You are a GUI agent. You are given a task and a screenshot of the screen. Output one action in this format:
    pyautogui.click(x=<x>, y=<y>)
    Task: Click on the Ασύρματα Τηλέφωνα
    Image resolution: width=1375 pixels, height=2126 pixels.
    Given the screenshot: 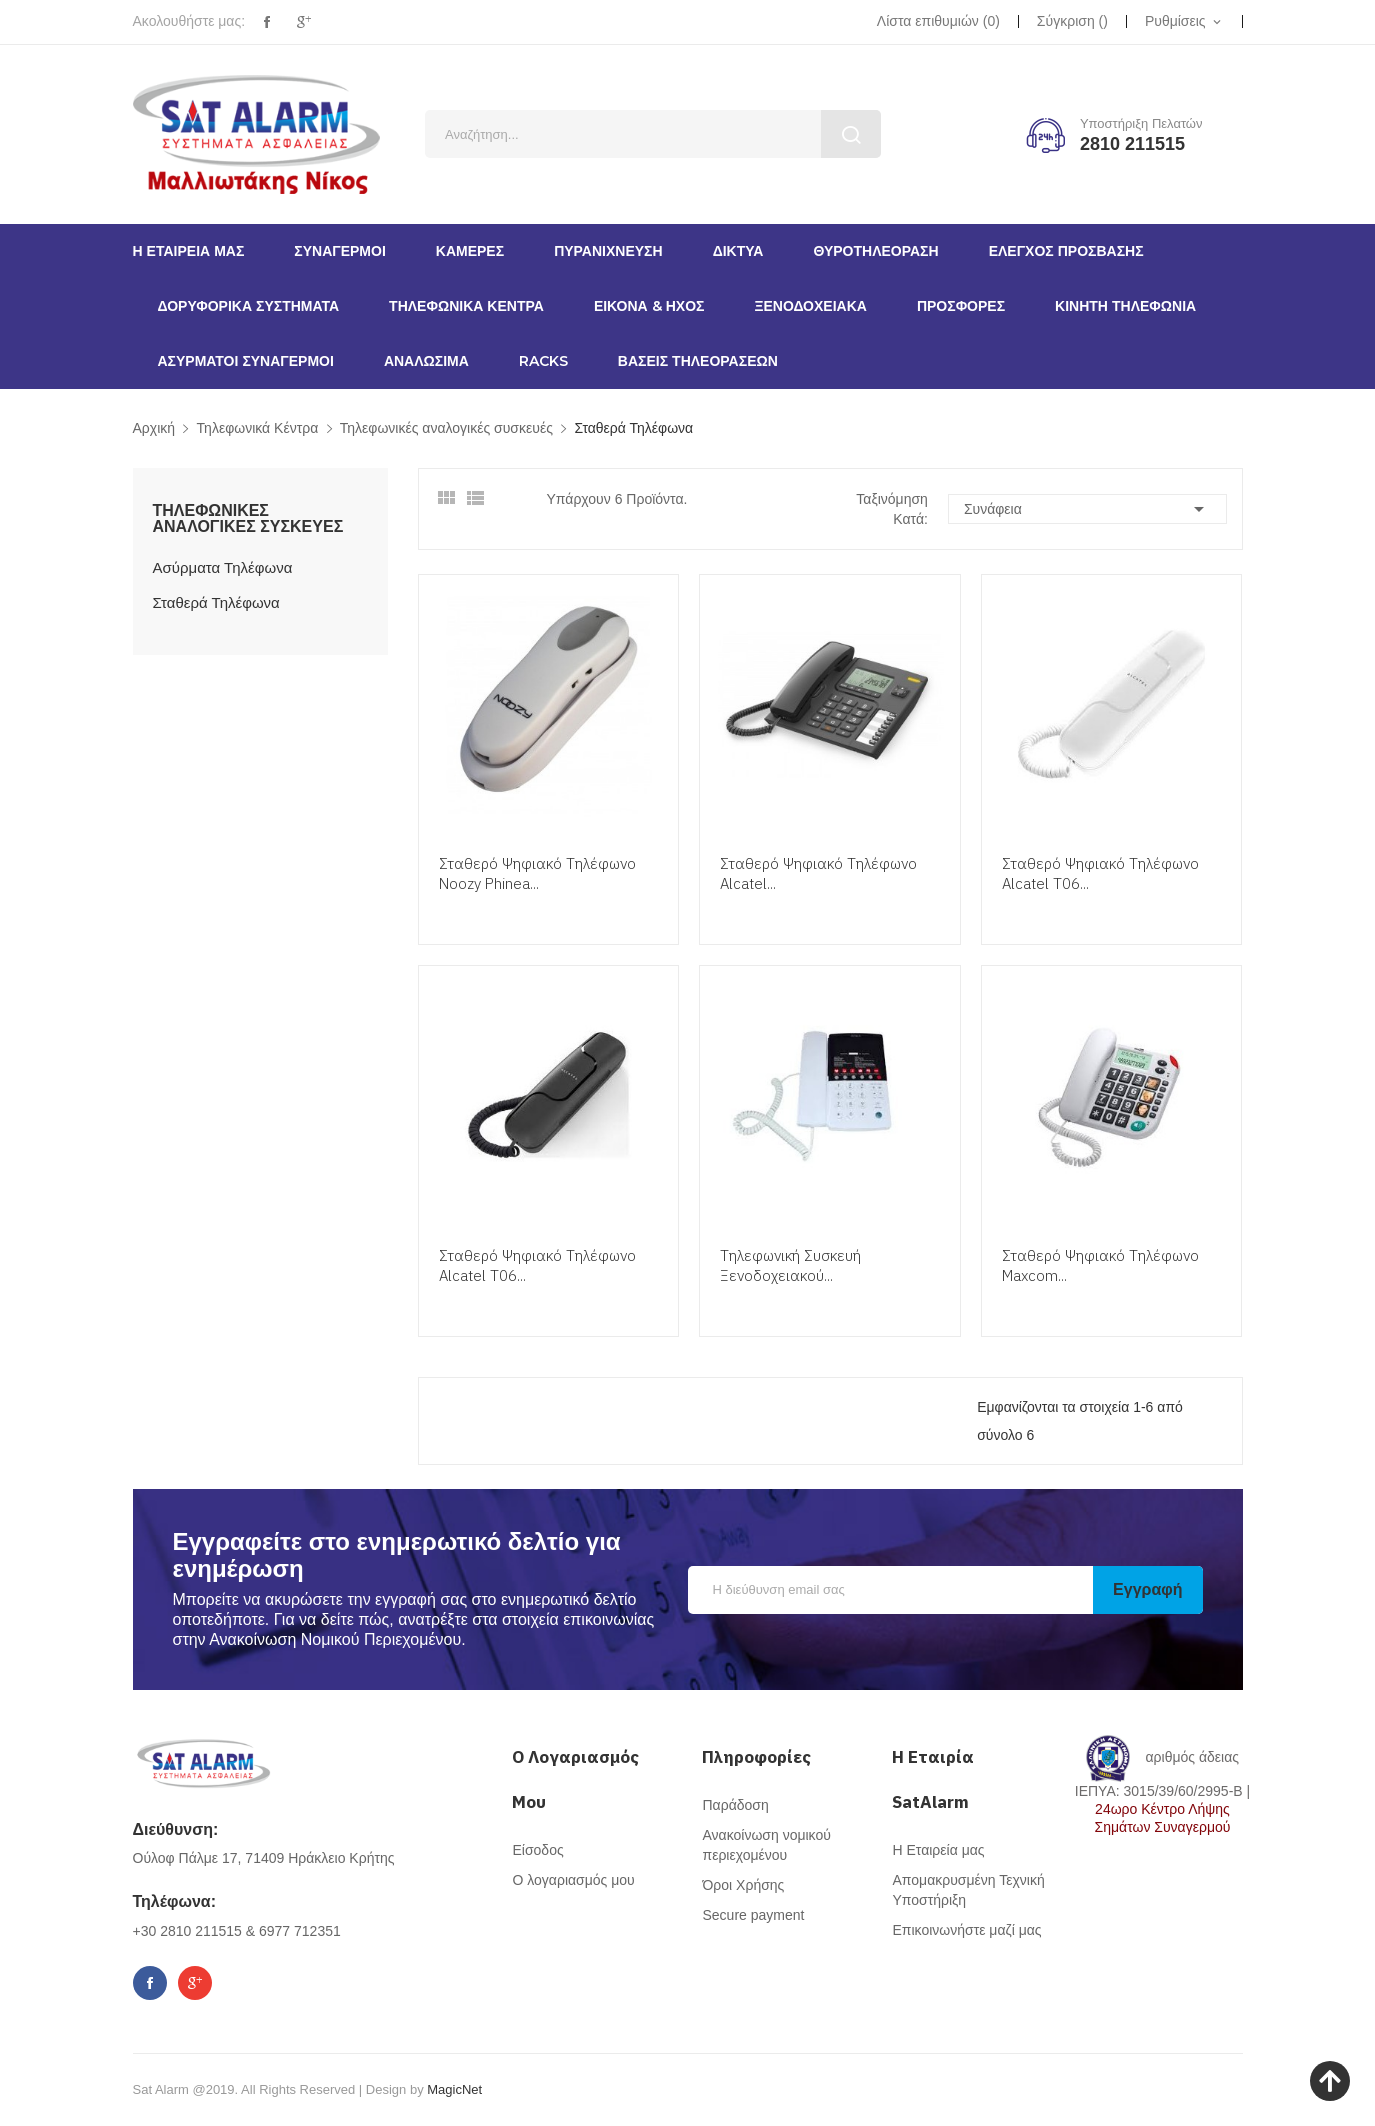 What is the action you would take?
    pyautogui.click(x=223, y=567)
    